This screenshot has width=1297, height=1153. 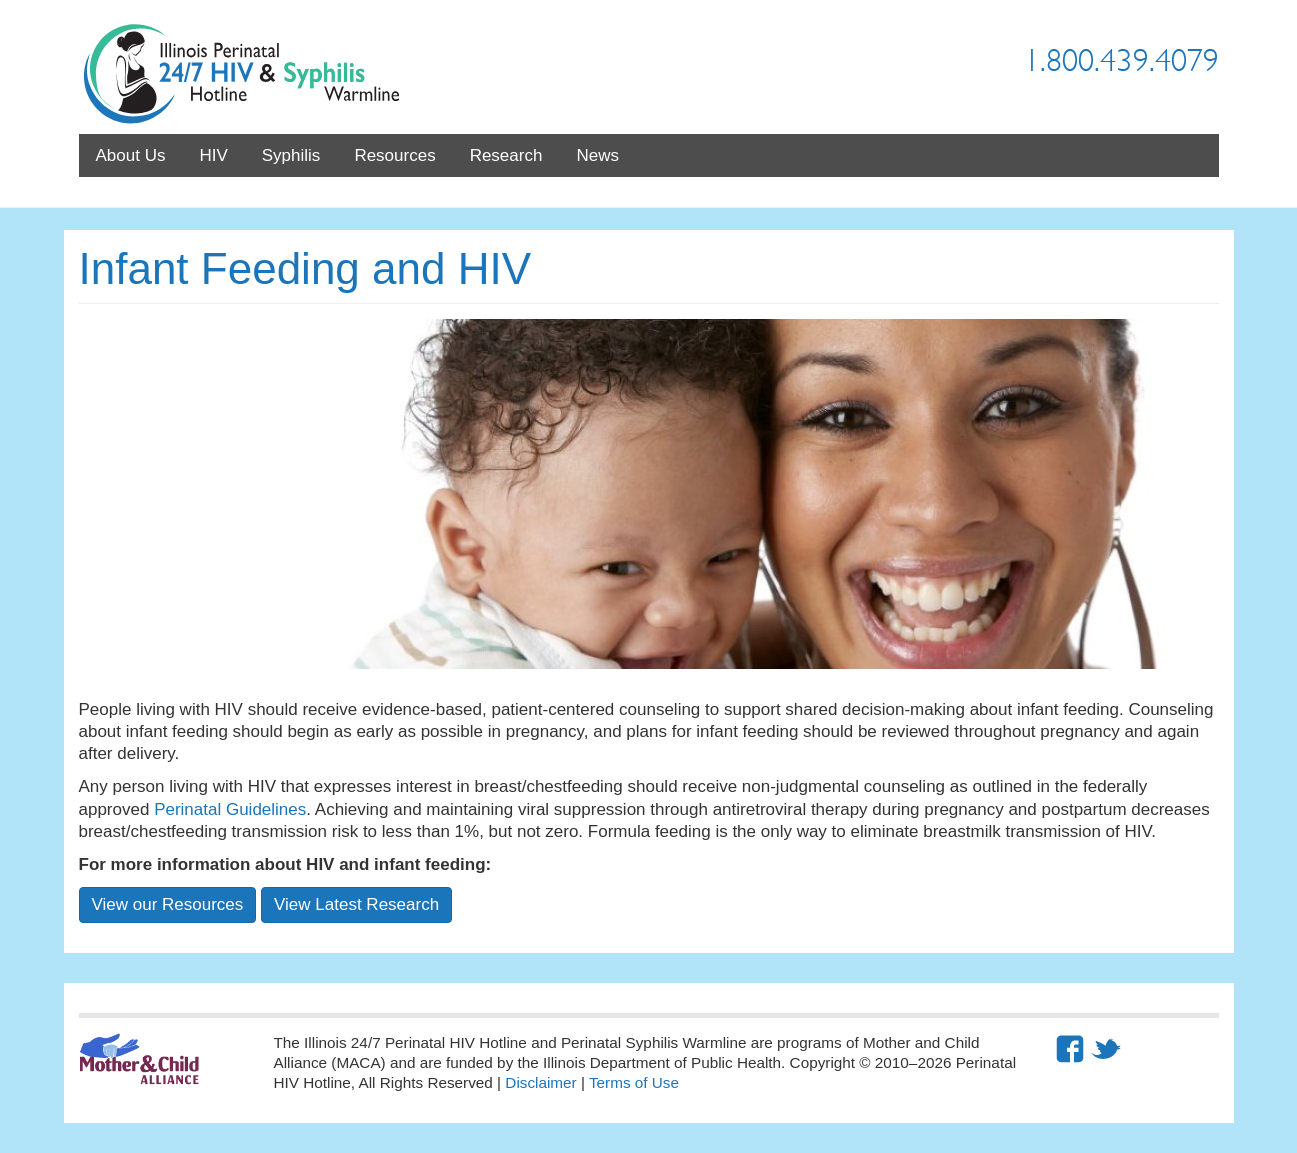 I want to click on Research [menuitem], so click(x=506, y=155).